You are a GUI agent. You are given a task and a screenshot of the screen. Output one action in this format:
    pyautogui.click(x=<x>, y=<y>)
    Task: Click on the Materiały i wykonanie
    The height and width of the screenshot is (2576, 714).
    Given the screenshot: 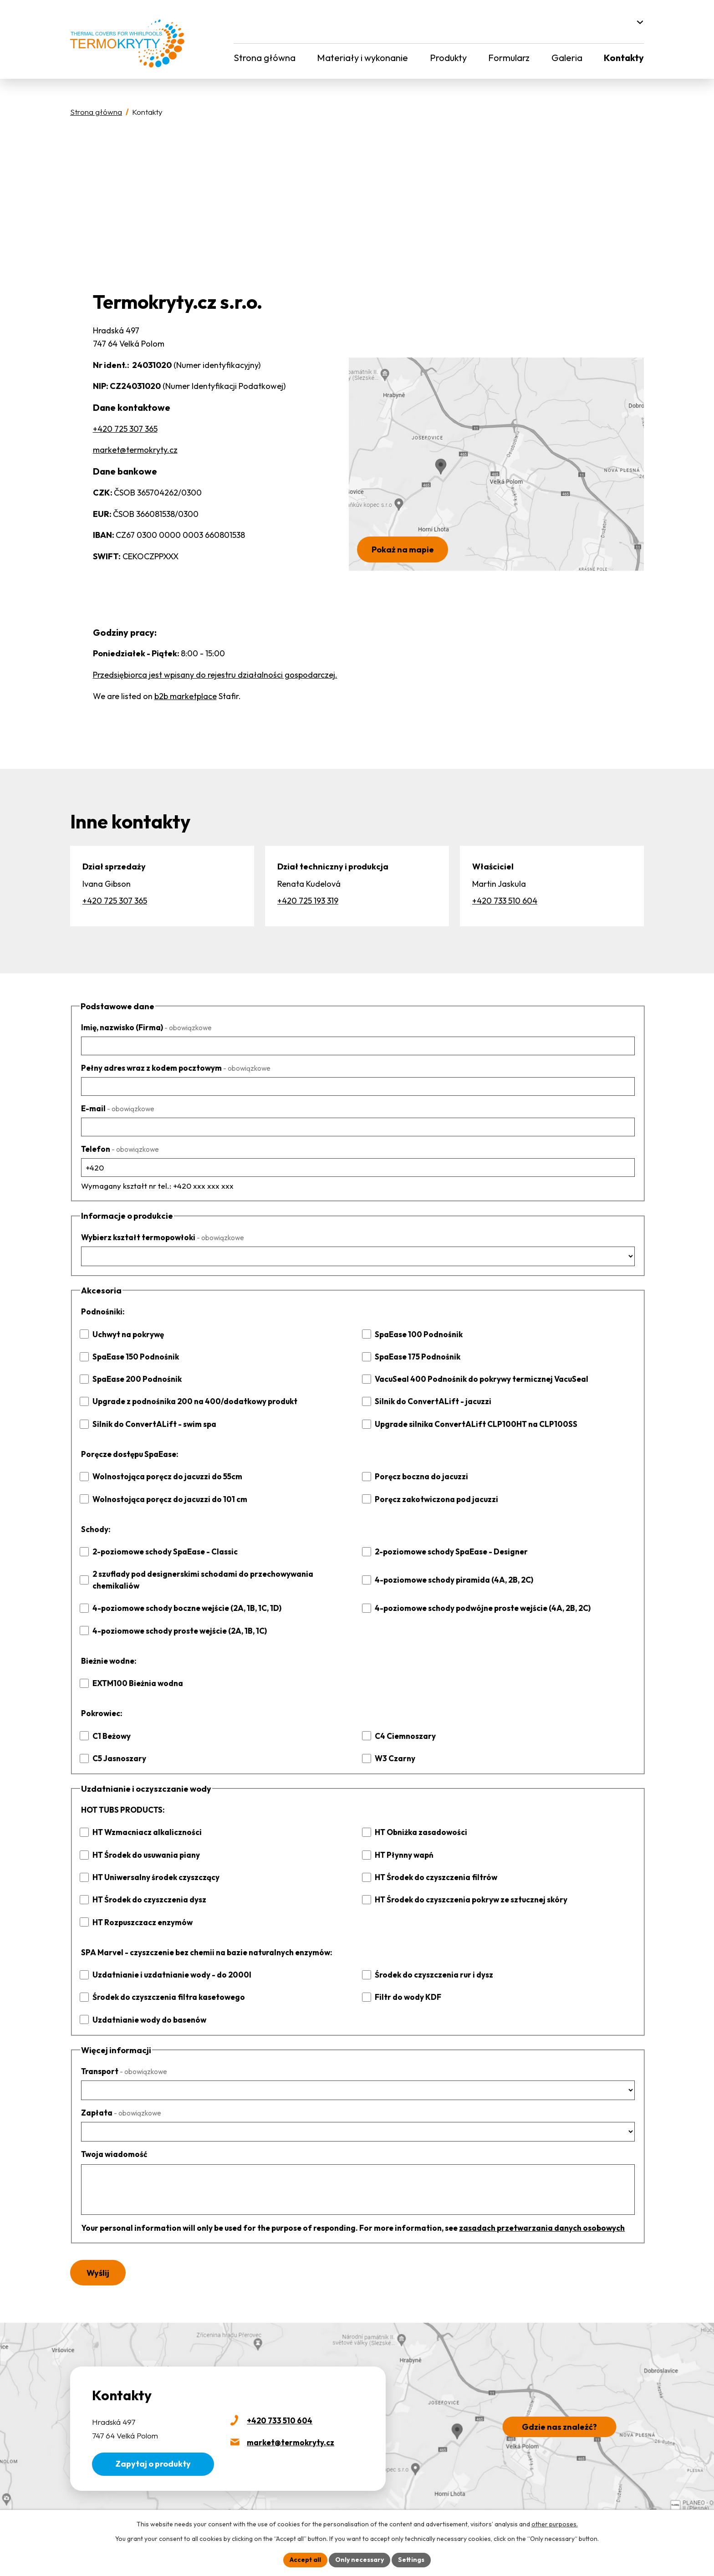 What is the action you would take?
    pyautogui.click(x=361, y=57)
    